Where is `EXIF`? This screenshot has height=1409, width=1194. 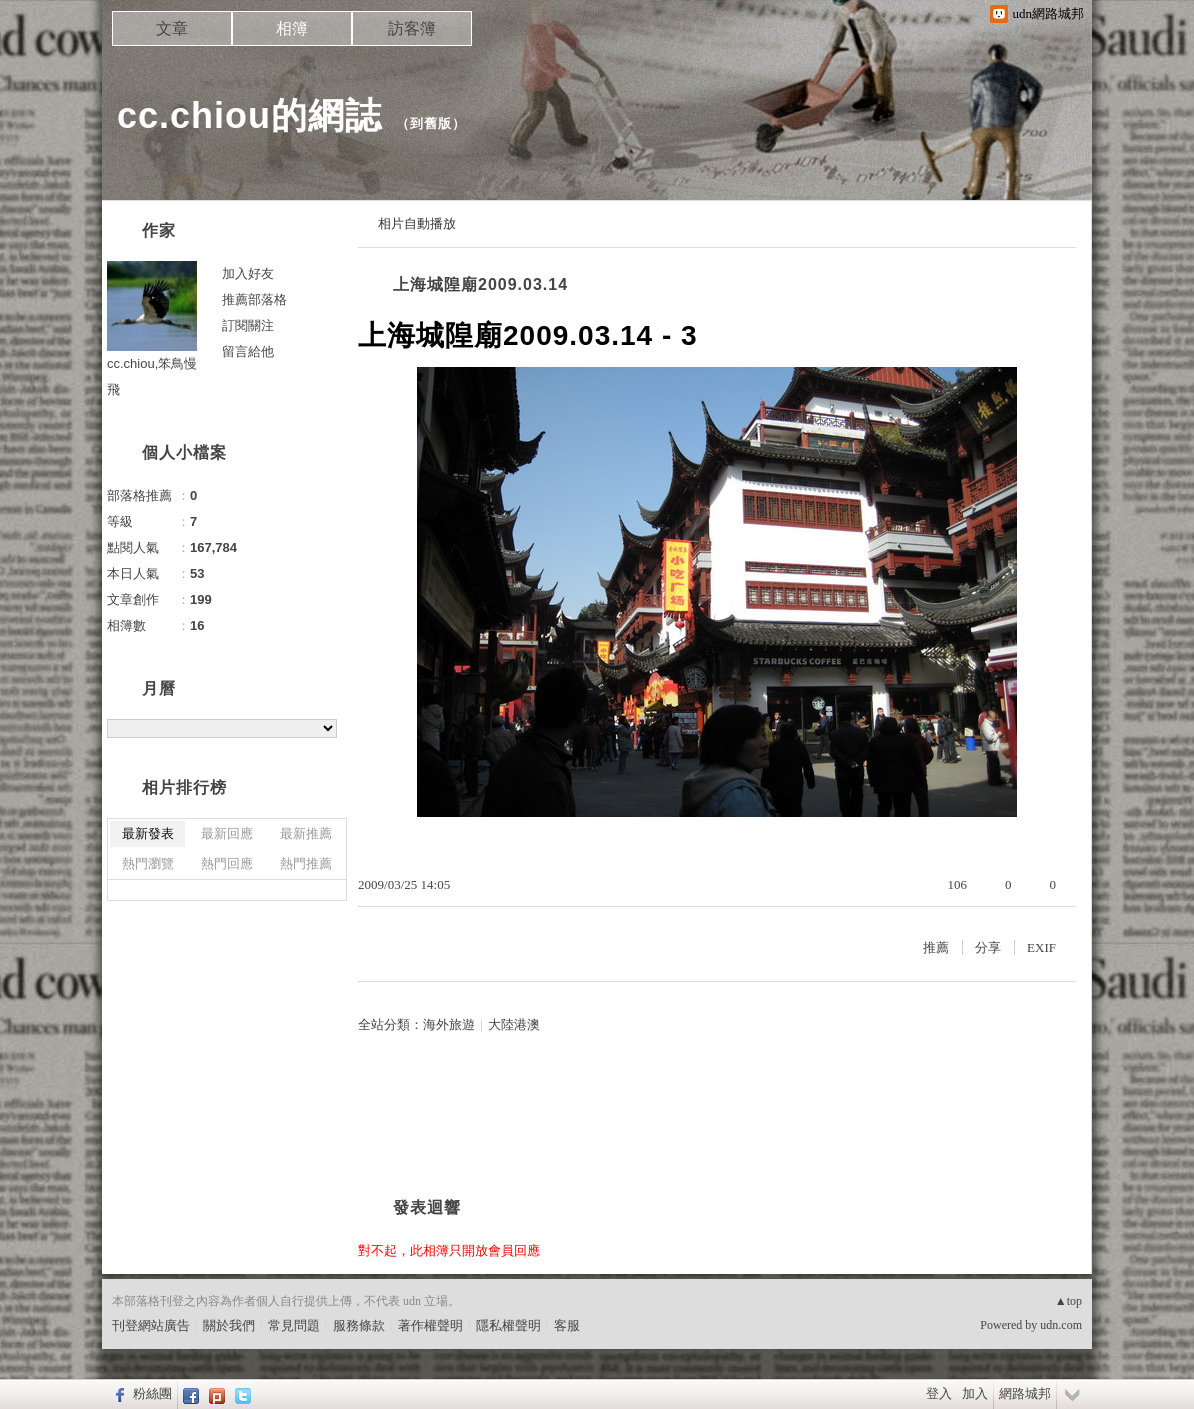
EXIF is located at coordinates (1041, 947).